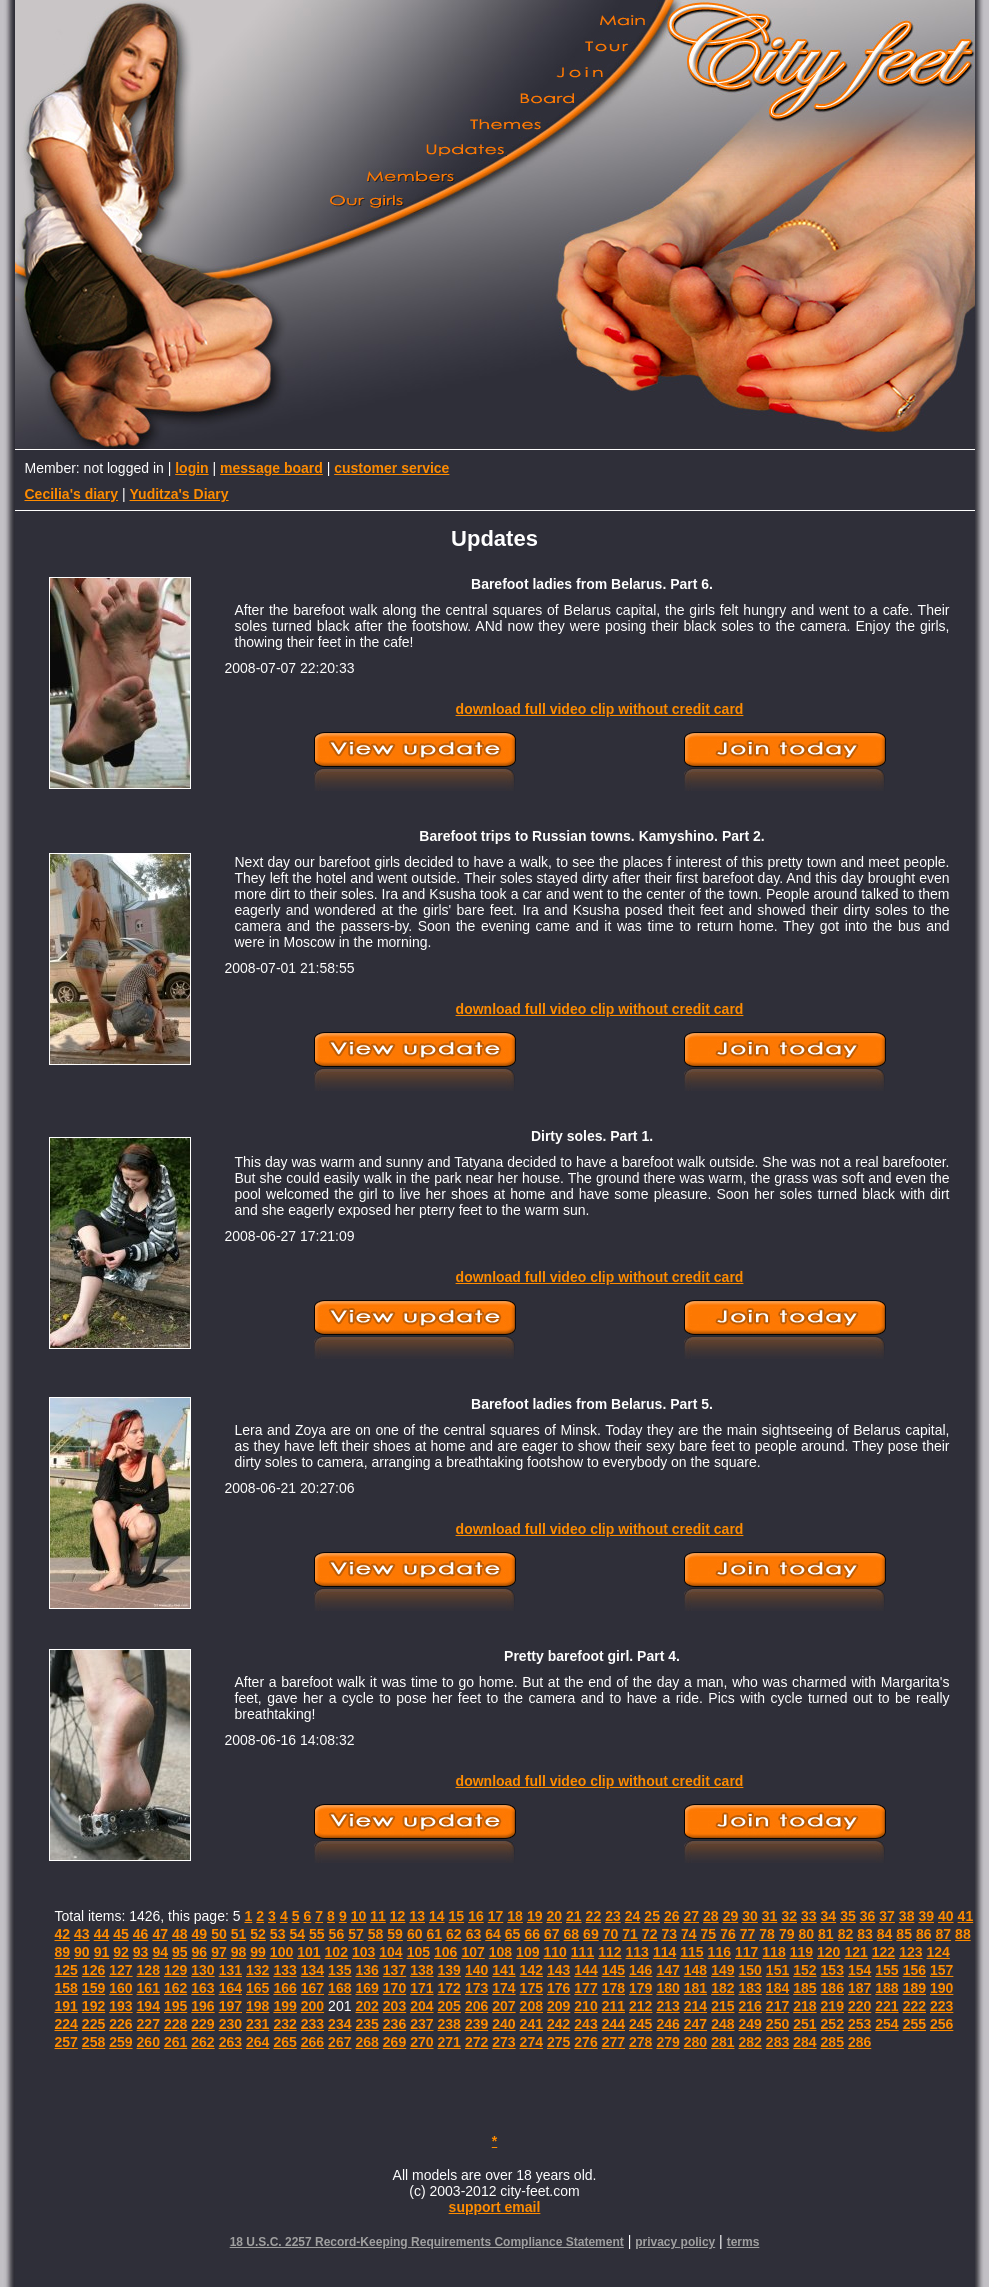 The width and height of the screenshot is (989, 2287). I want to click on 18 U.S.C. 2257 Record-Keeping Requirements Compliance Statement, so click(427, 2242).